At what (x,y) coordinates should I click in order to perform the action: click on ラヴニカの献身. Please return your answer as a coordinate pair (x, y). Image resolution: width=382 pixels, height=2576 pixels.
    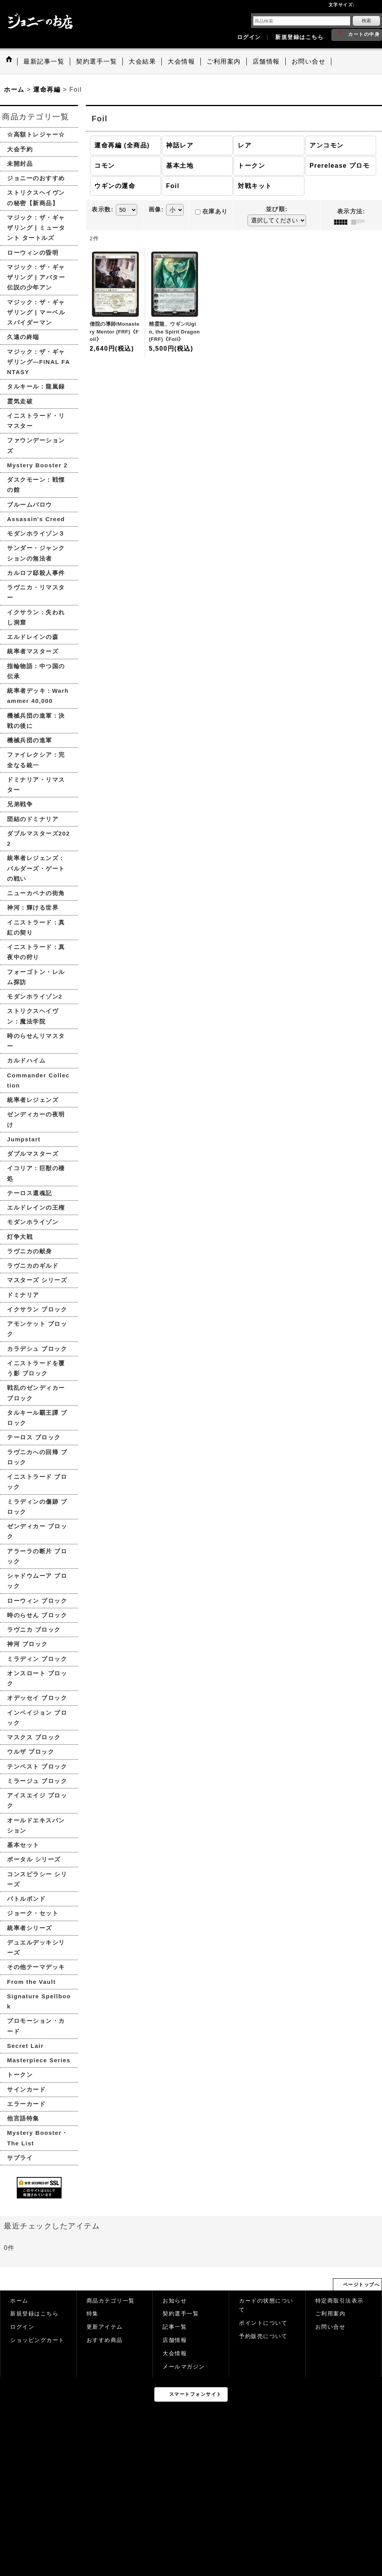
    Looking at the image, I should click on (29, 1251).